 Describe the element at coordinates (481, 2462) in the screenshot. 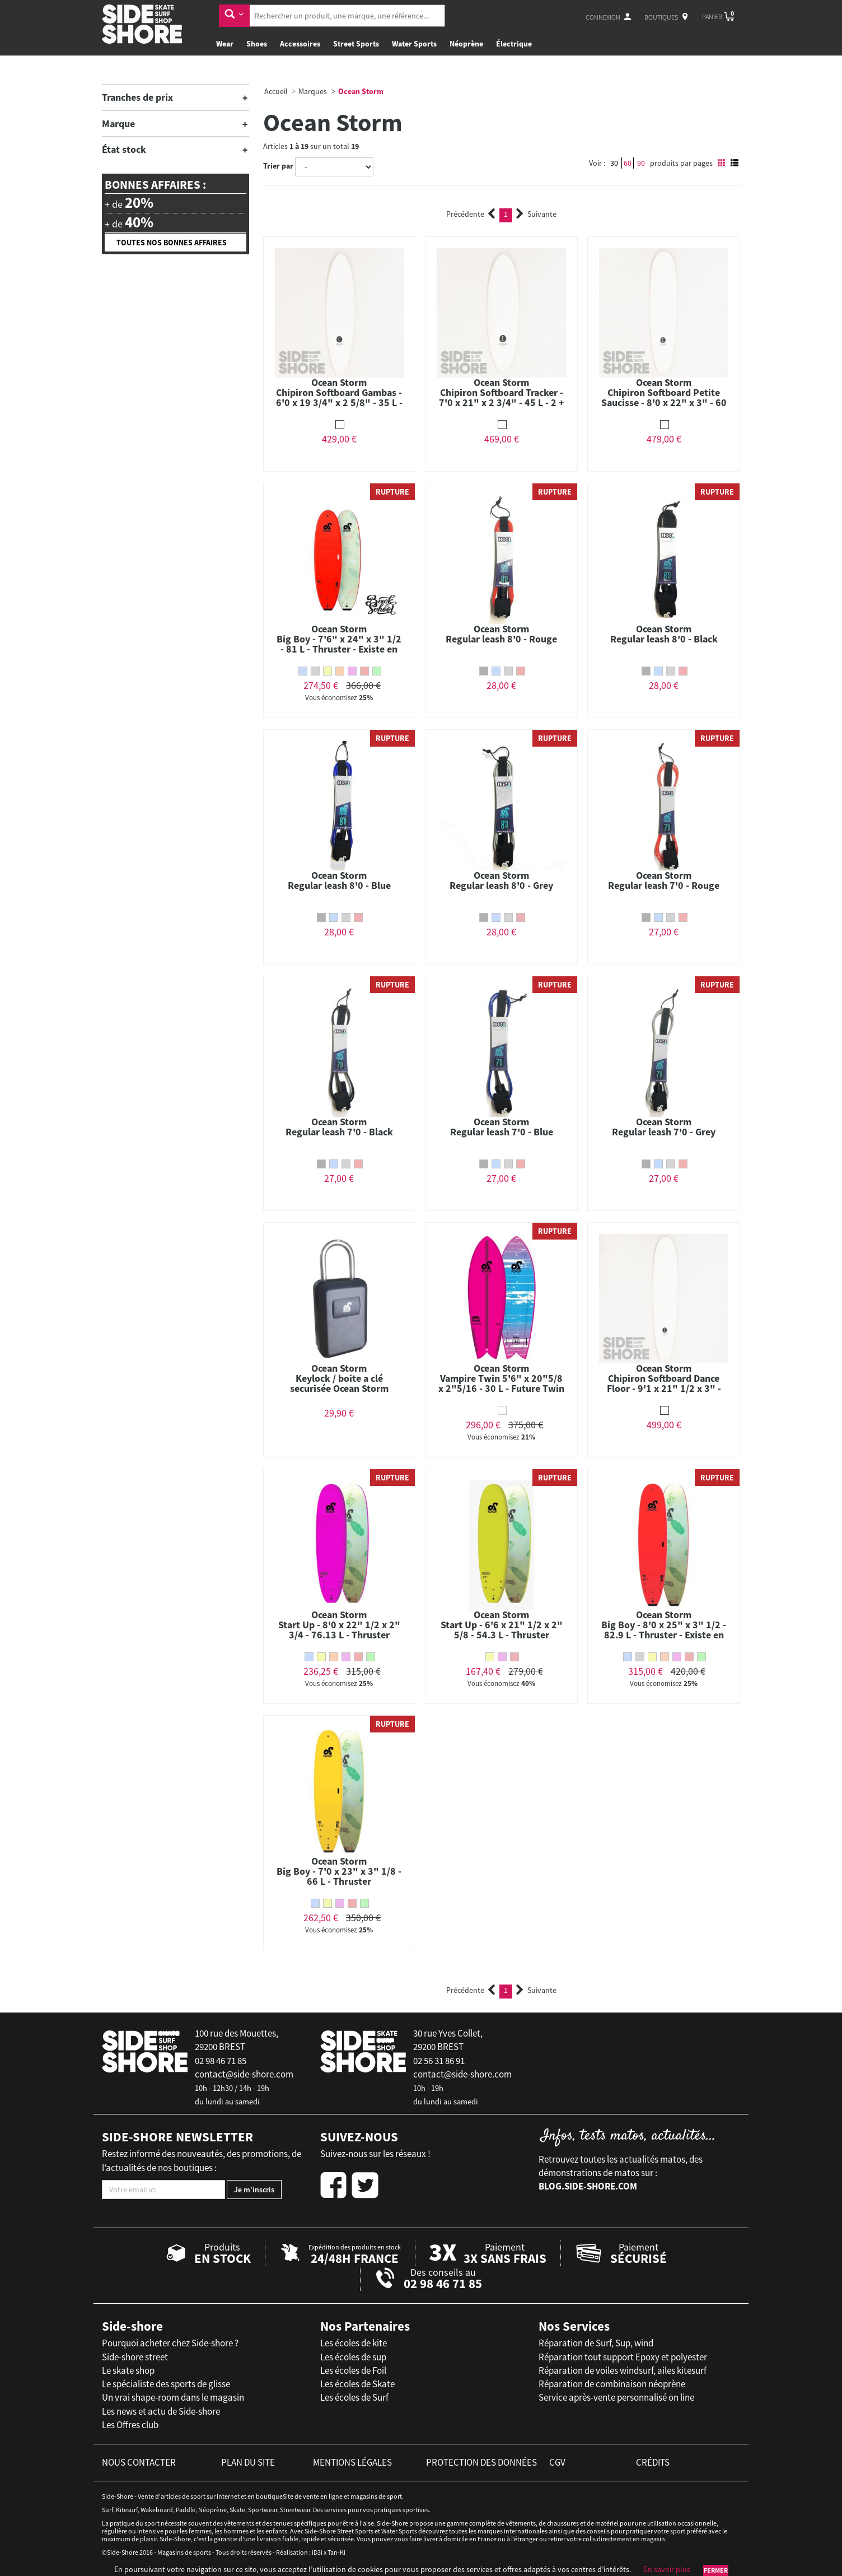

I see `protection des données` at that location.